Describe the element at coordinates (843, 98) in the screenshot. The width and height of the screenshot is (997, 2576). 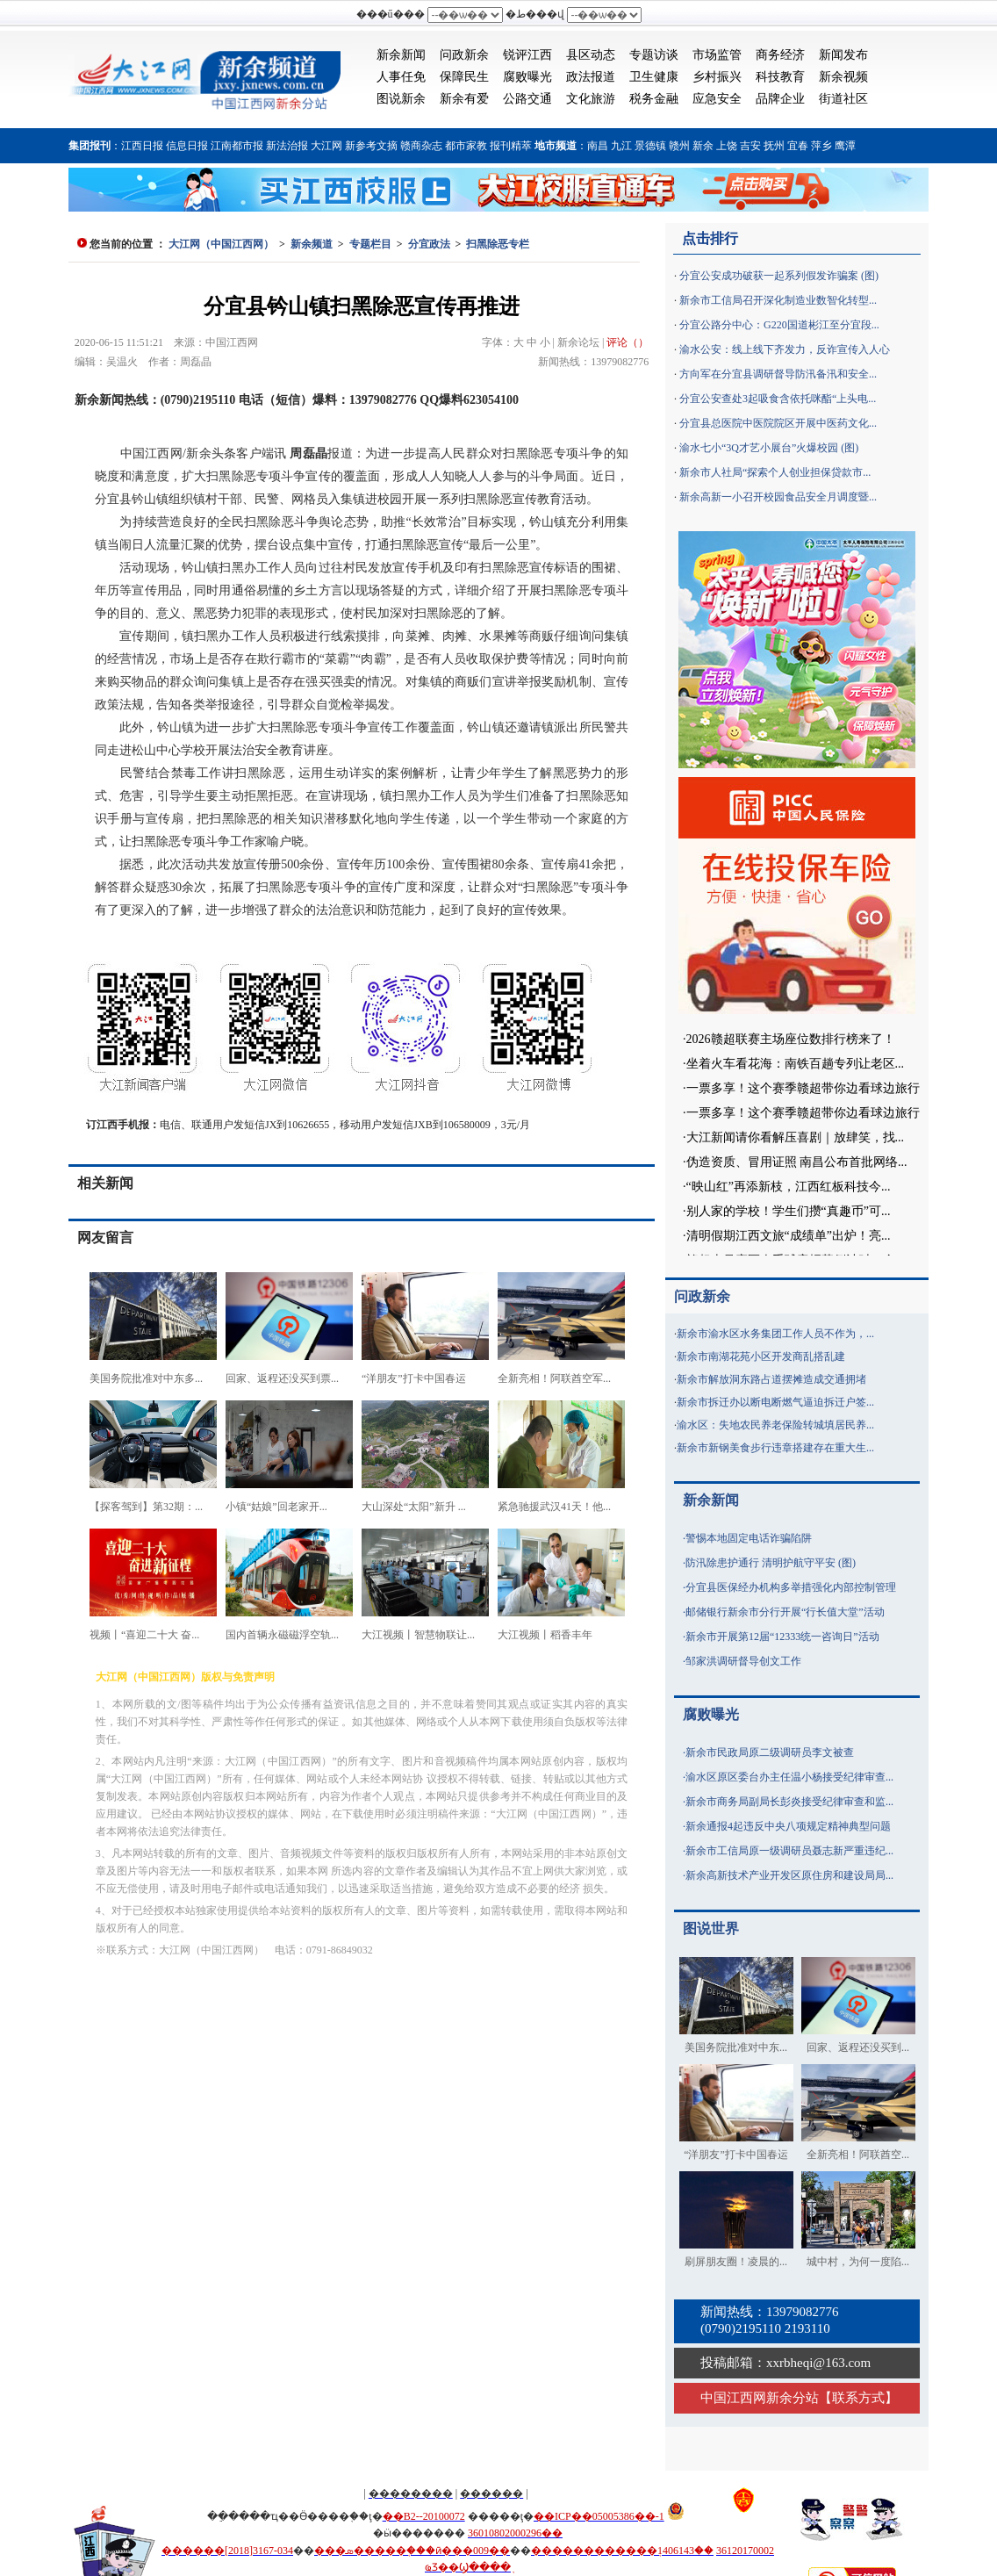
I see `街道社区` at that location.